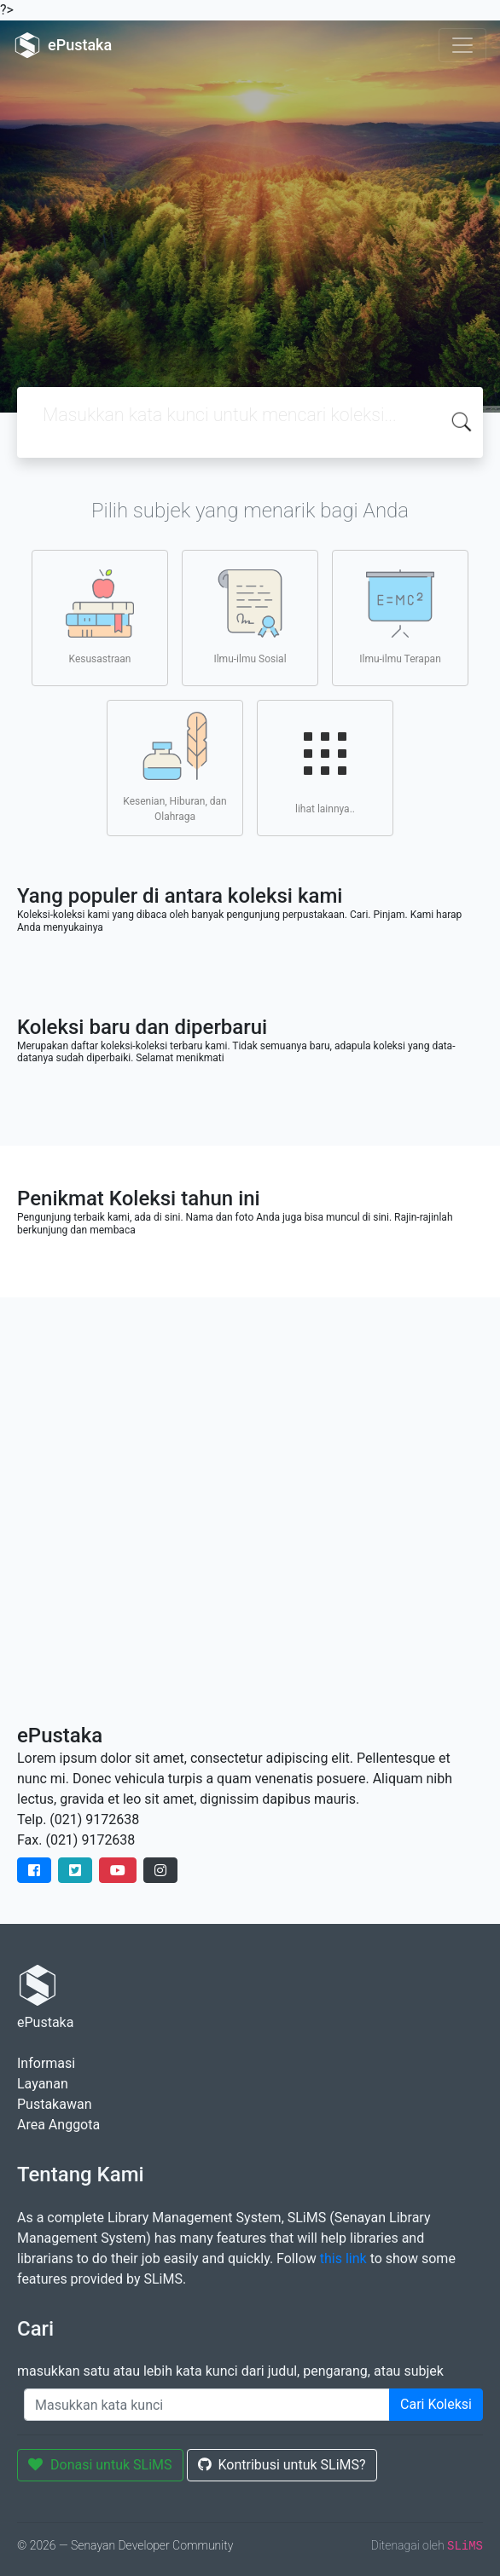 This screenshot has height=2576, width=500. What do you see at coordinates (42, 2084) in the screenshot?
I see `Layanan` at bounding box center [42, 2084].